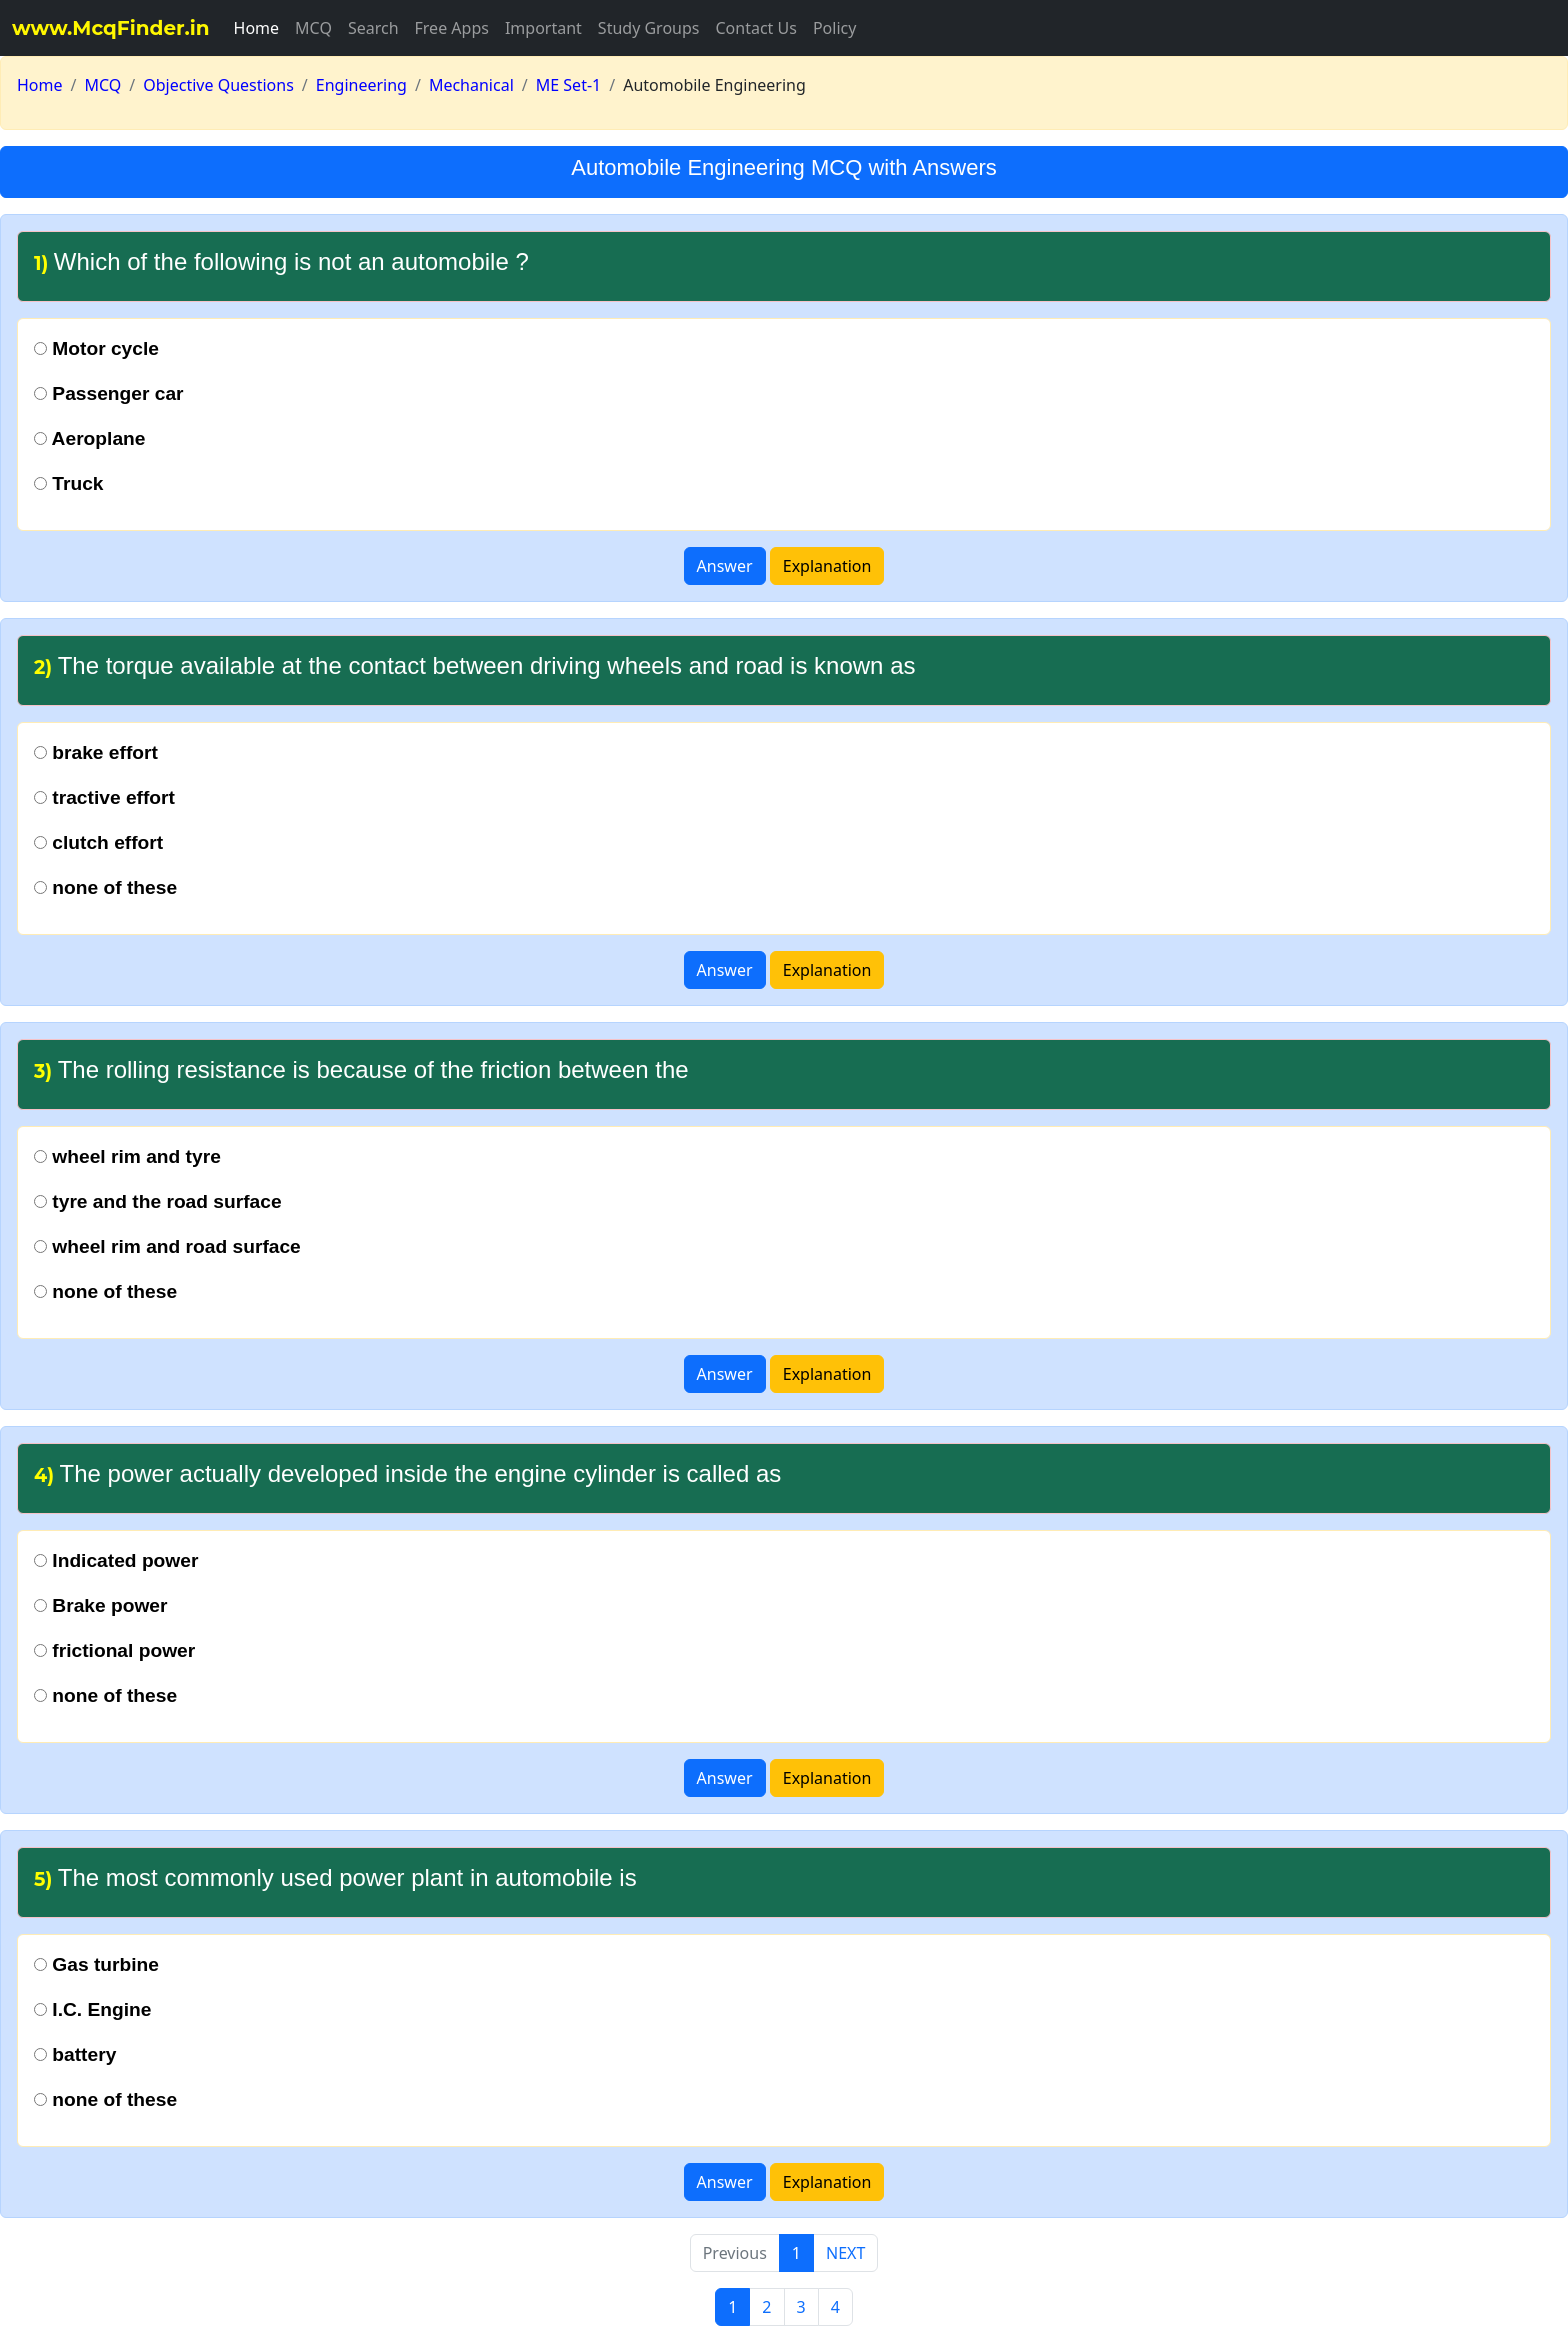  What do you see at coordinates (568, 85) in the screenshot?
I see `ME Set-1` at bounding box center [568, 85].